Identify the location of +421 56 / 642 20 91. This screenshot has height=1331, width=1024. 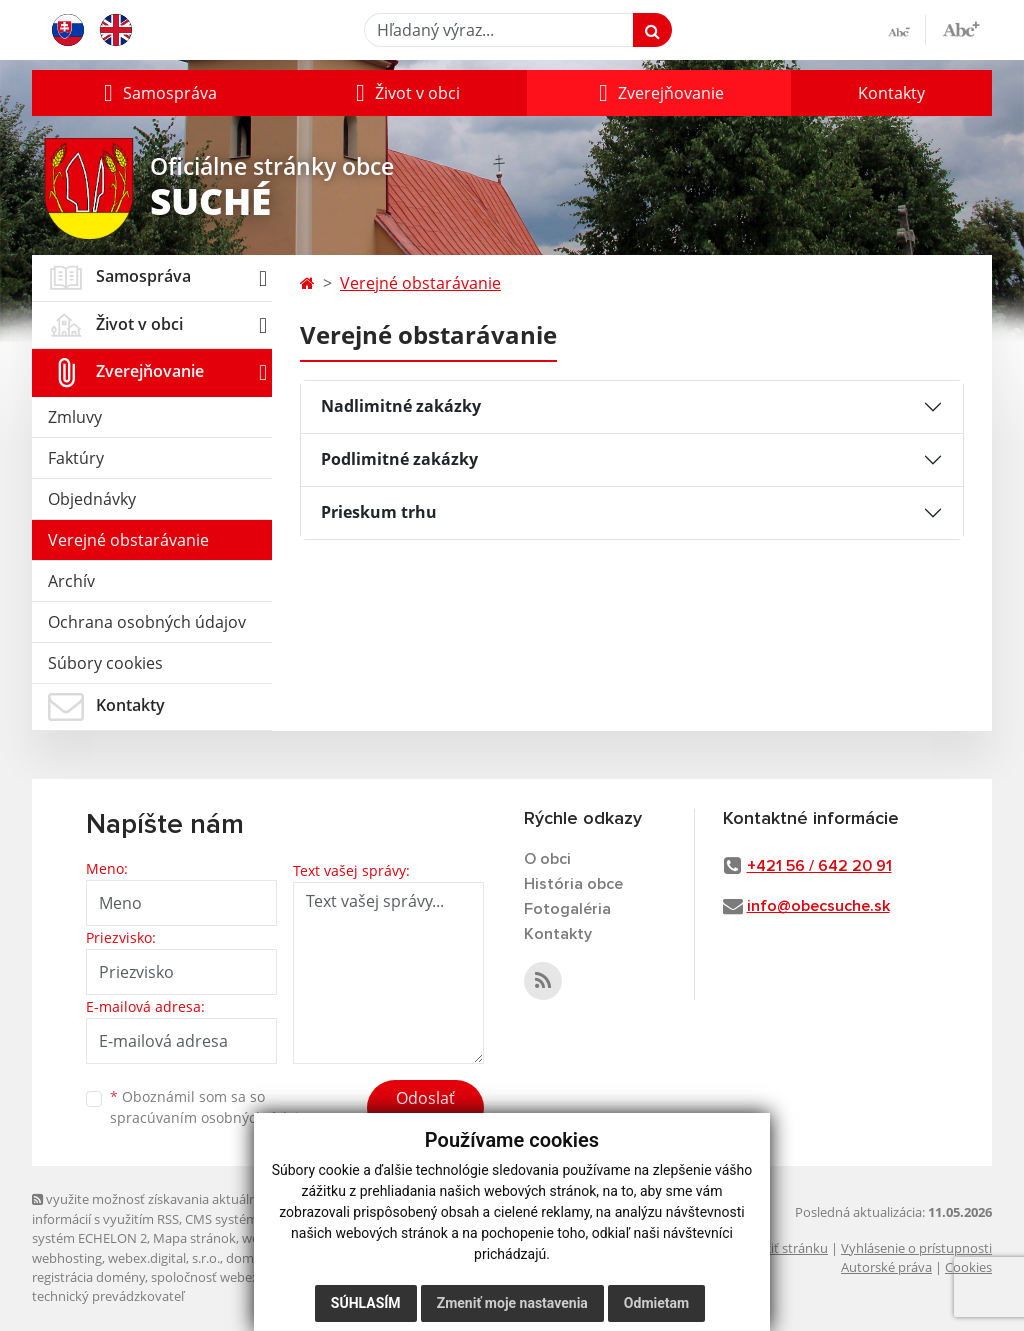
(819, 866).